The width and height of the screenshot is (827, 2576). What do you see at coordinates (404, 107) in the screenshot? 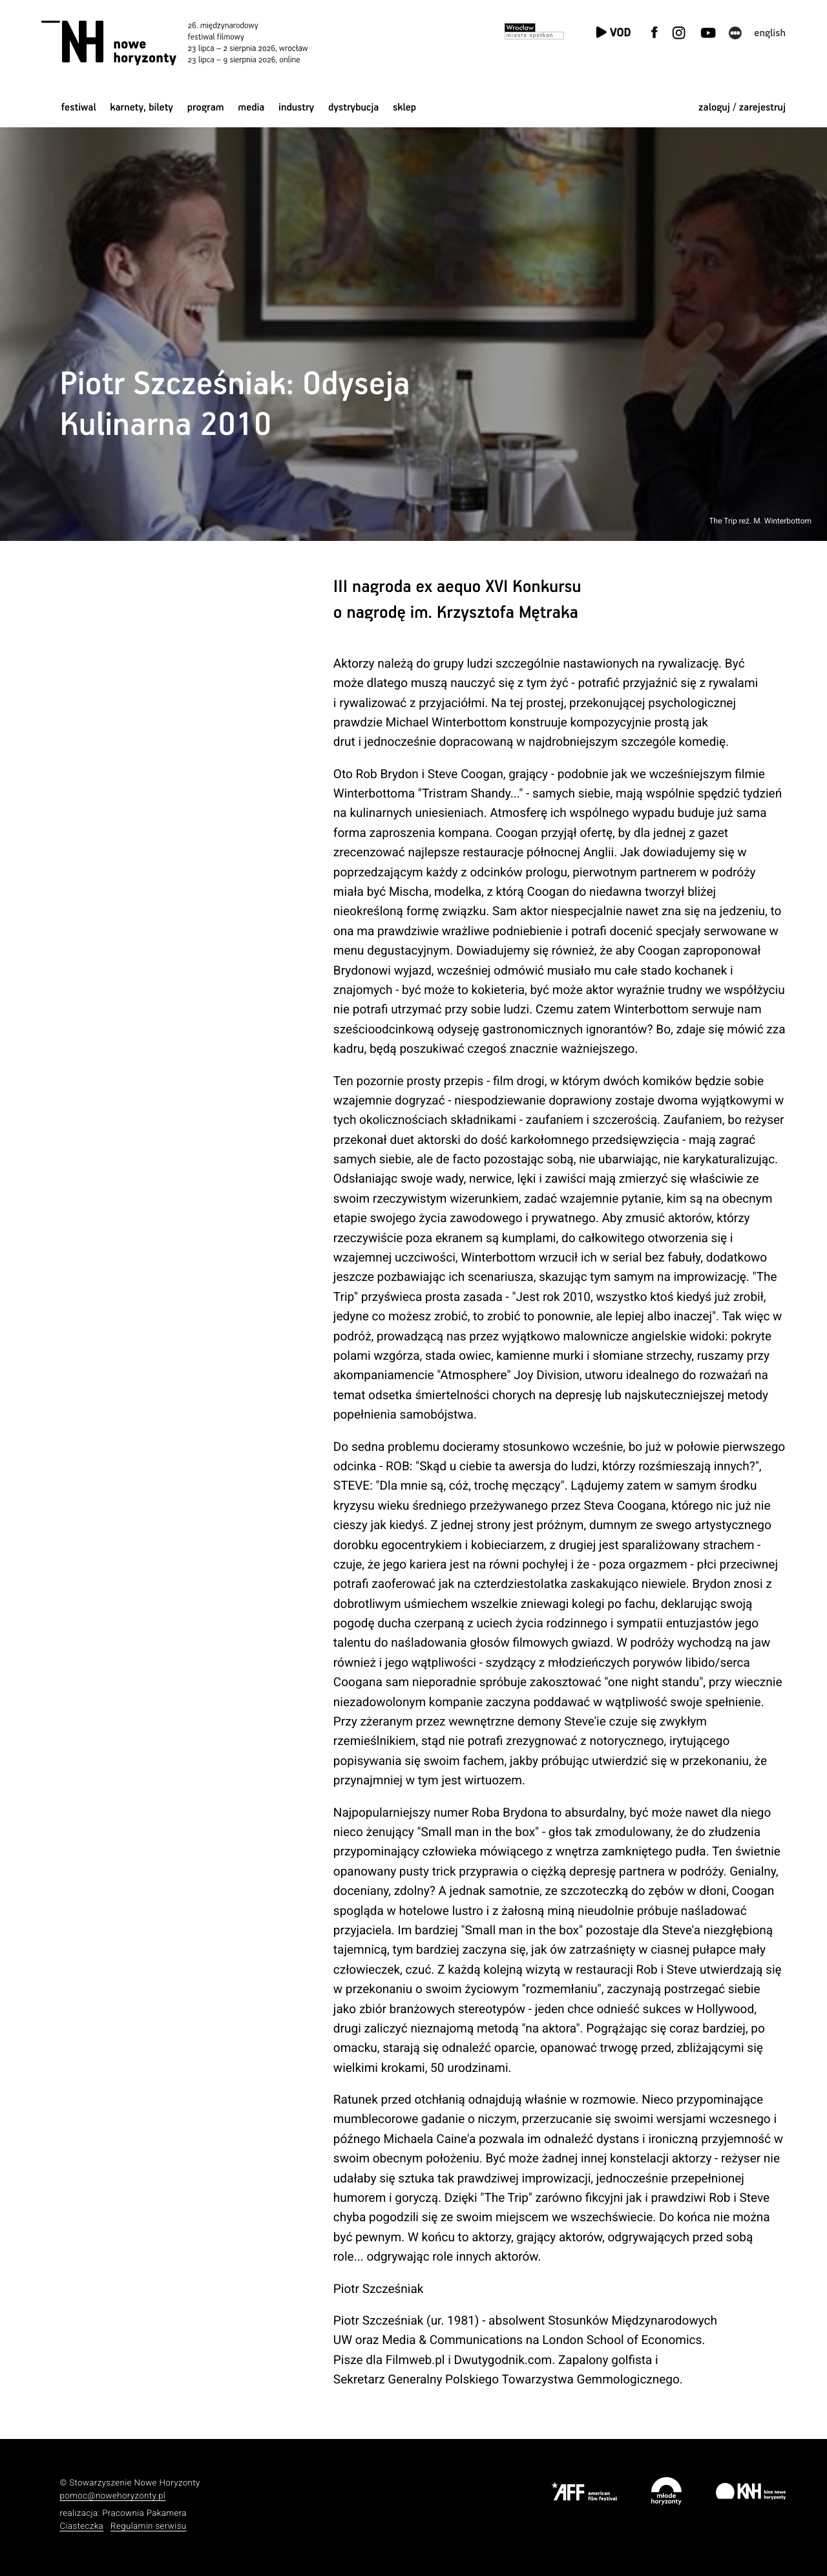
I see `Sklep` at bounding box center [404, 107].